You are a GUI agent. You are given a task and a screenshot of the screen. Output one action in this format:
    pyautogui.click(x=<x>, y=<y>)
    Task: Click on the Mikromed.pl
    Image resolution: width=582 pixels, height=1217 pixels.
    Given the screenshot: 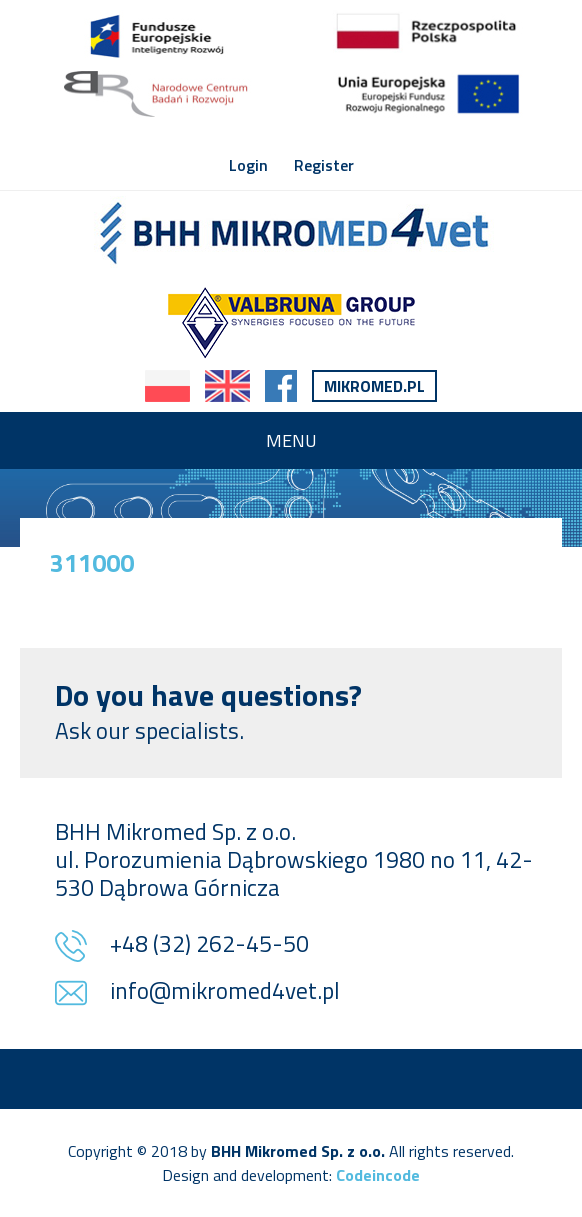 What is the action you would take?
    pyautogui.click(x=374, y=386)
    